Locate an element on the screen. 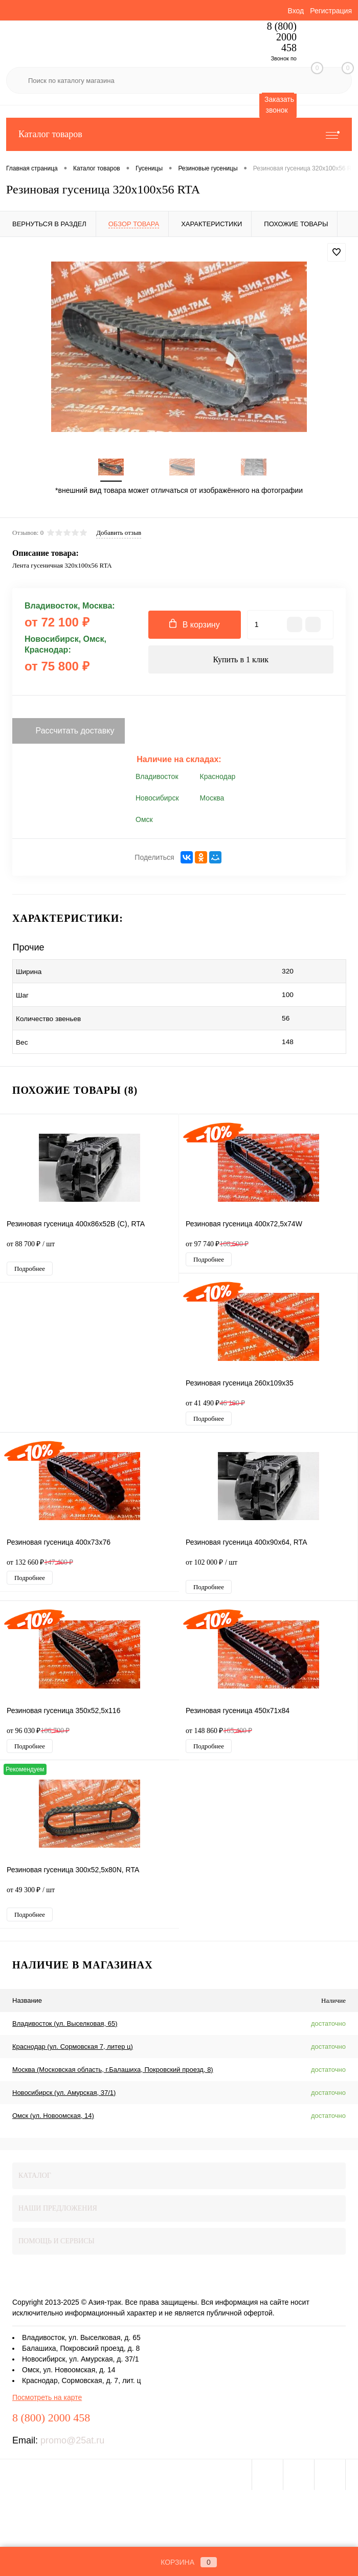  Купить в 1 клик is located at coordinates (241, 662).